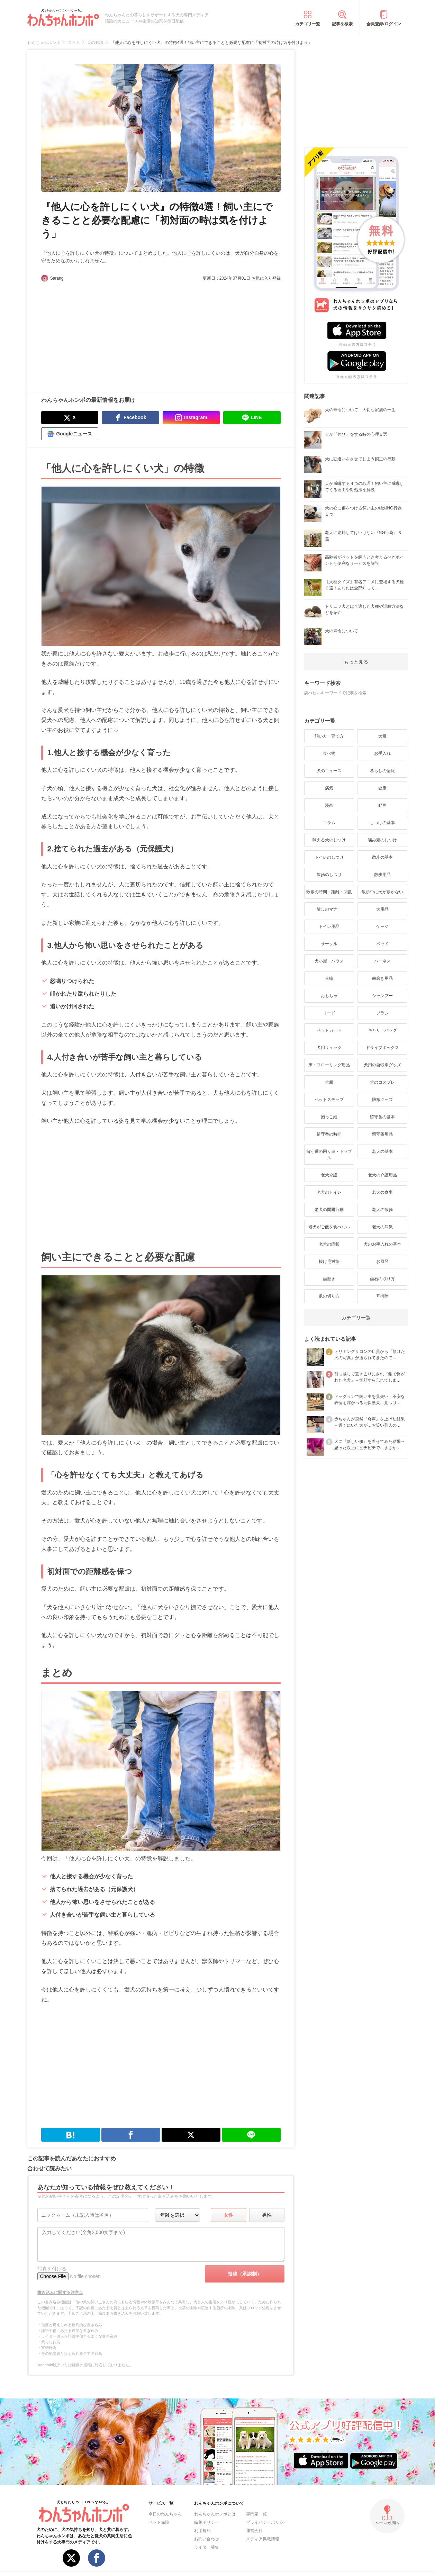 The width and height of the screenshot is (435, 2576). I want to click on 犬のお手入れの基本, so click(382, 1244).